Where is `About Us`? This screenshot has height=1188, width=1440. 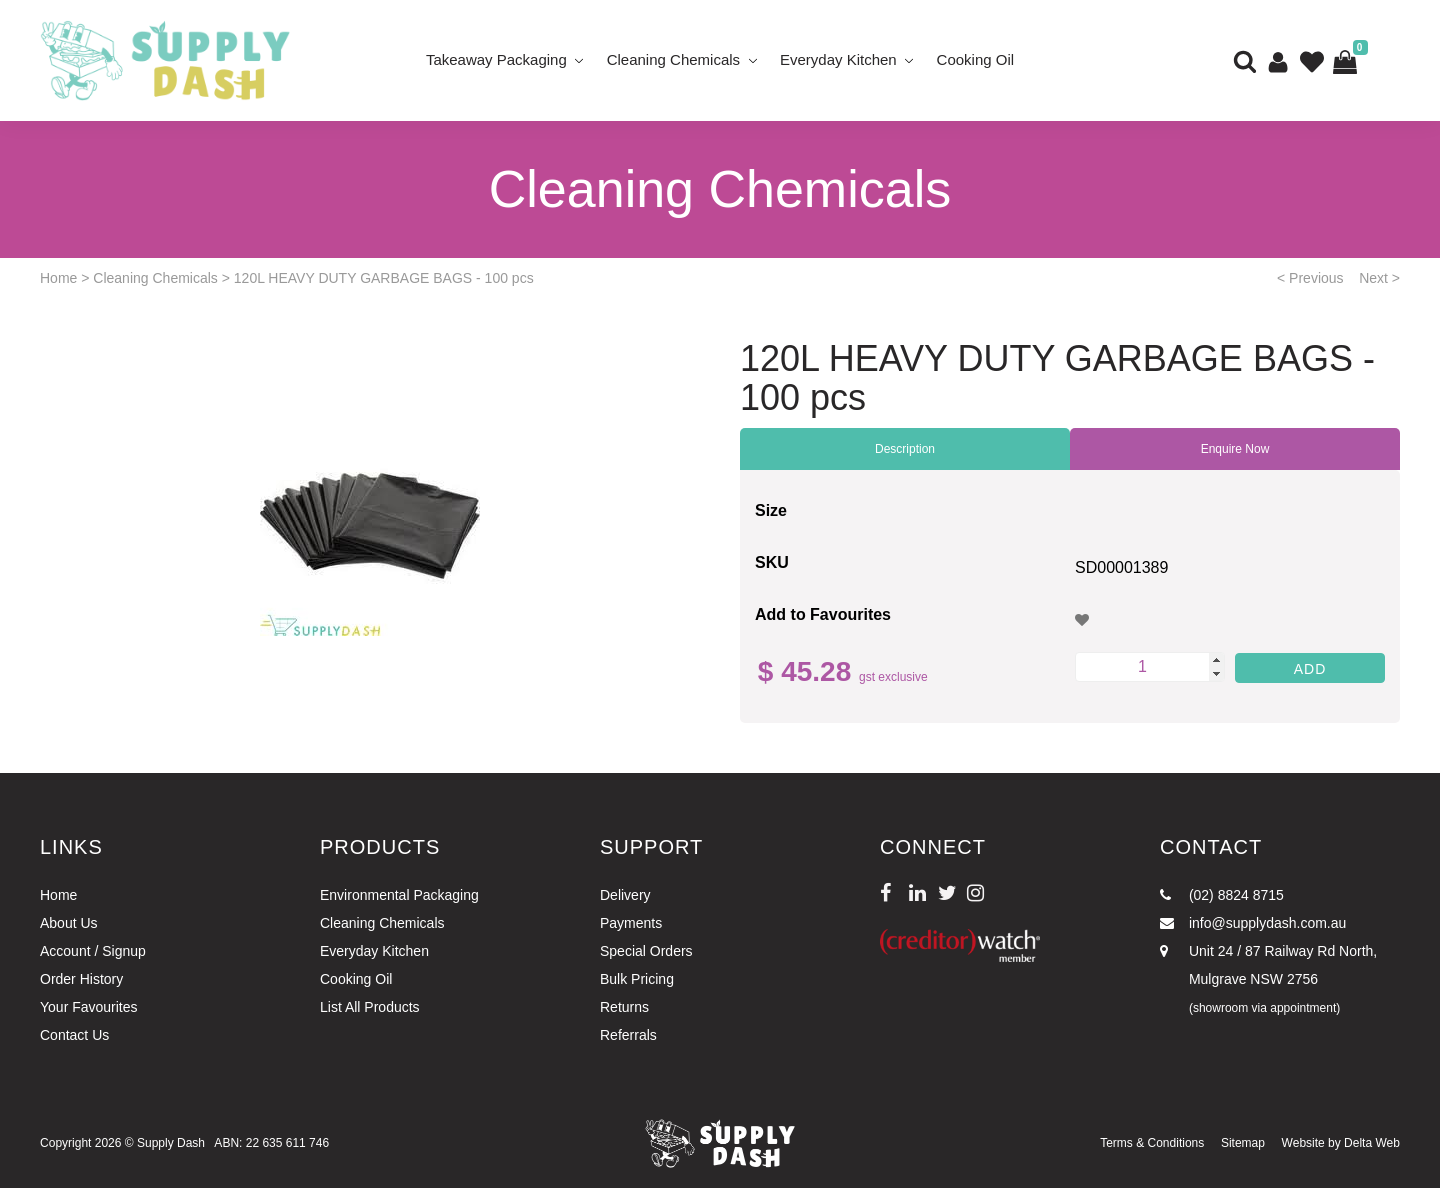 About Us is located at coordinates (69, 923).